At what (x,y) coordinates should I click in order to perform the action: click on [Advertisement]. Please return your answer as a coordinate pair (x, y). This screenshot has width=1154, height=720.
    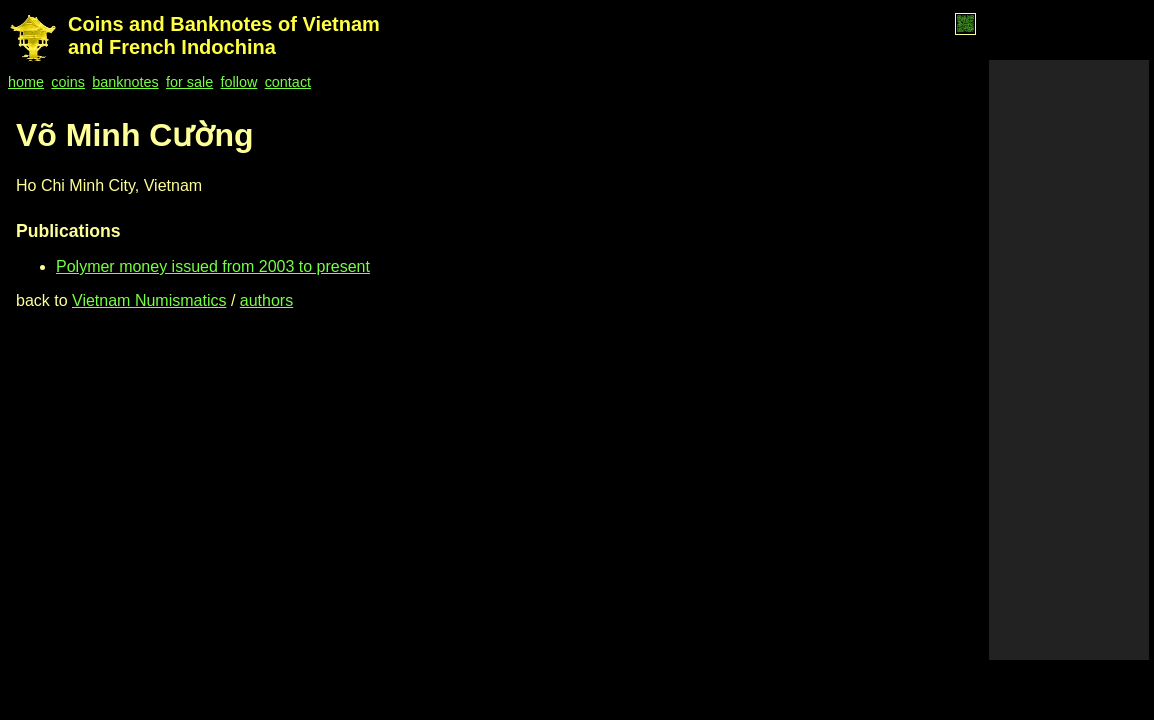
    Looking at the image, I should click on (1069, 360).